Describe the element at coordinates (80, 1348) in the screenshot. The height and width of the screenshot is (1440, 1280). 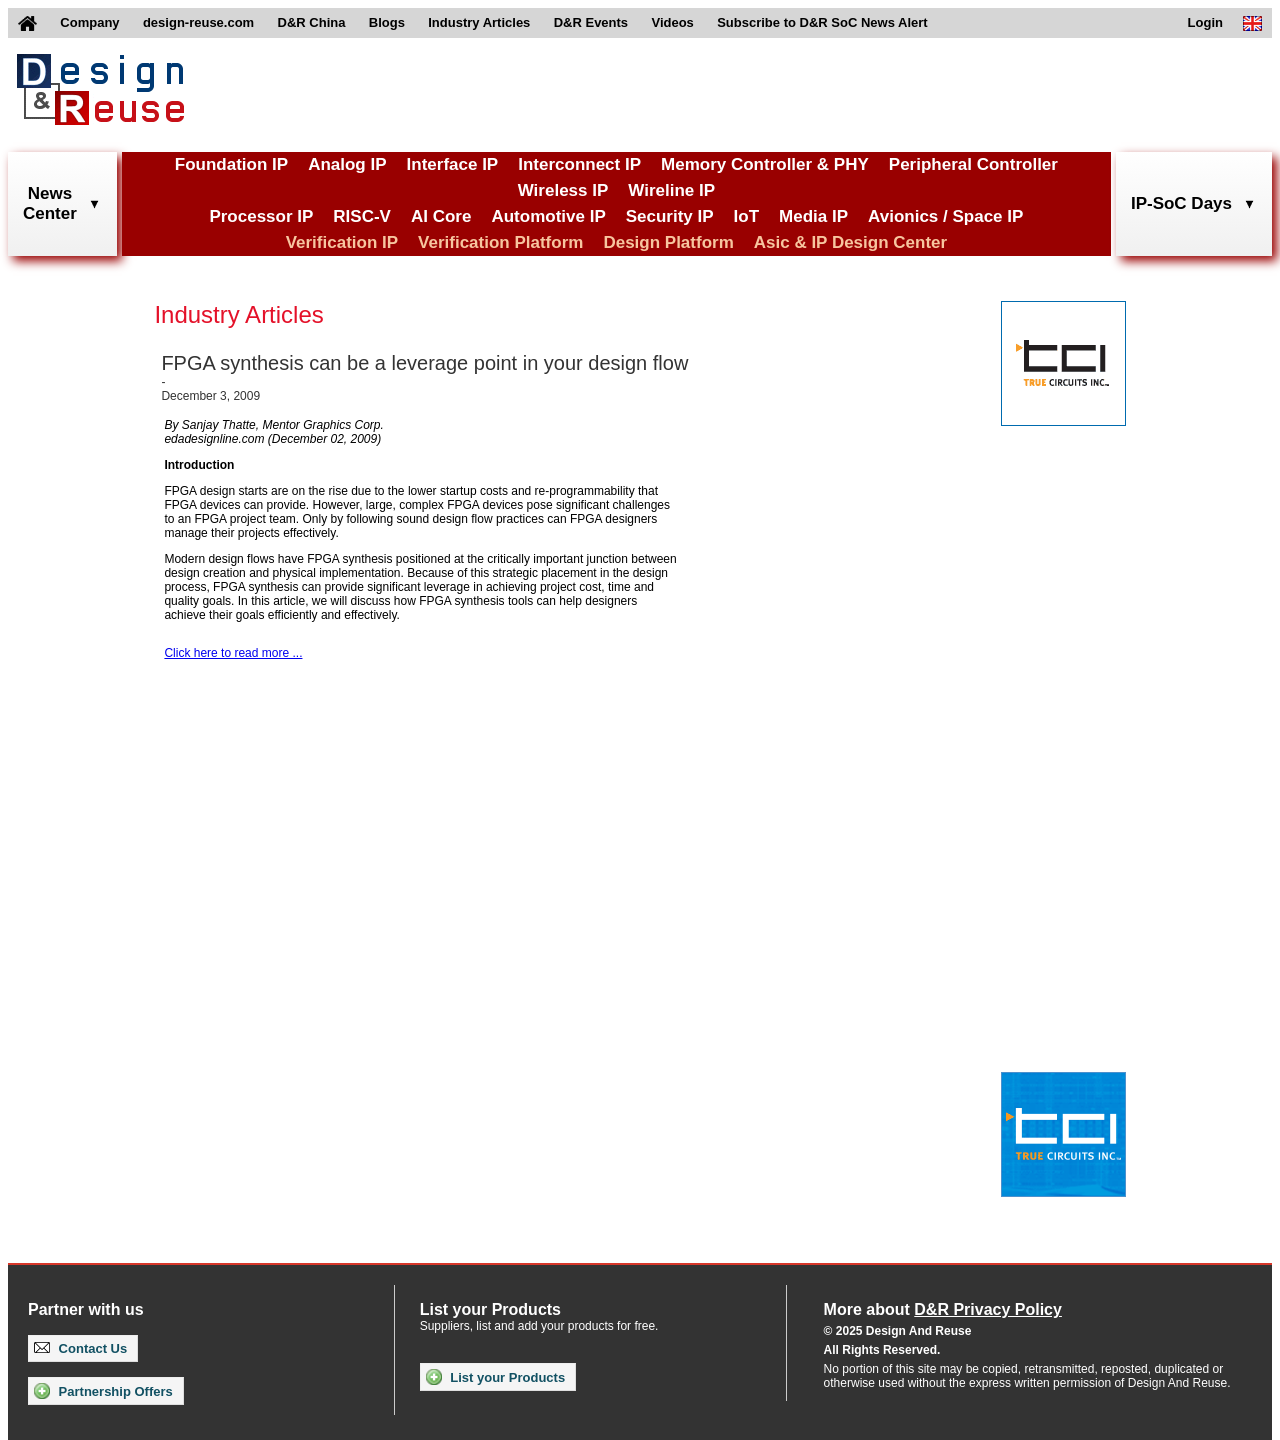
I see `Contact Us` at that location.